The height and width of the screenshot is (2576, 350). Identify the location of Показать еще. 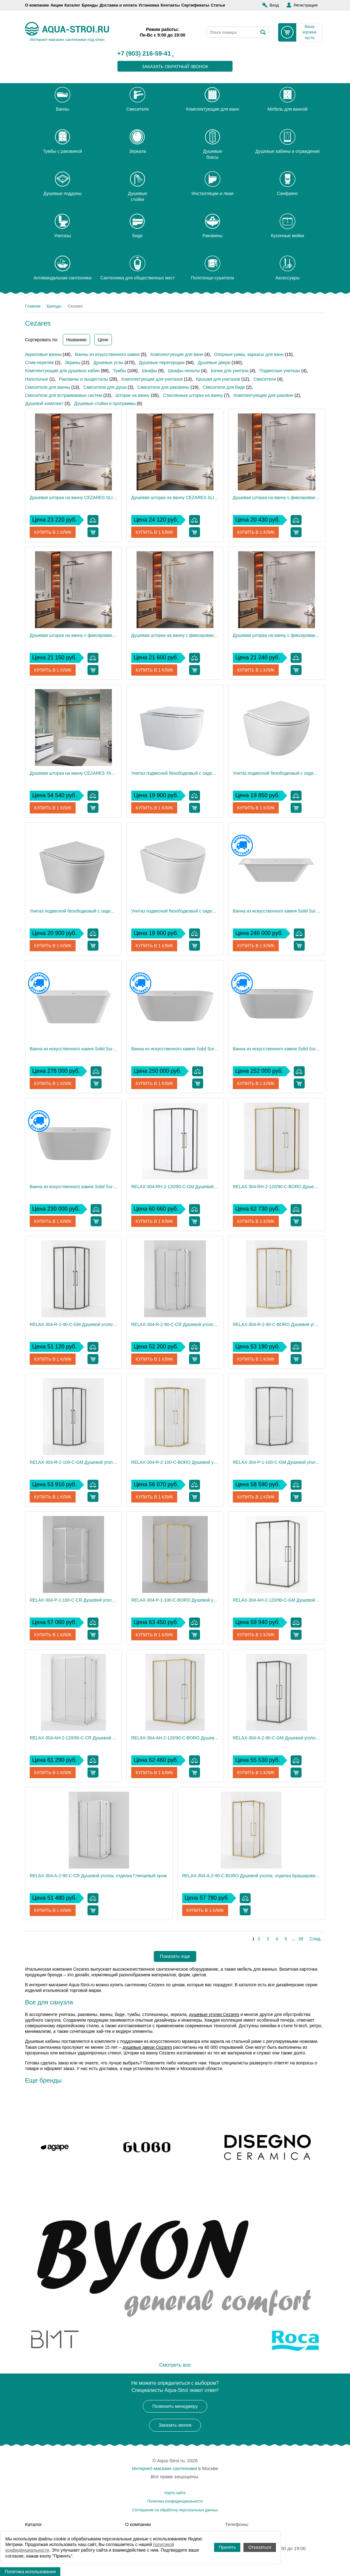
(175, 1956).